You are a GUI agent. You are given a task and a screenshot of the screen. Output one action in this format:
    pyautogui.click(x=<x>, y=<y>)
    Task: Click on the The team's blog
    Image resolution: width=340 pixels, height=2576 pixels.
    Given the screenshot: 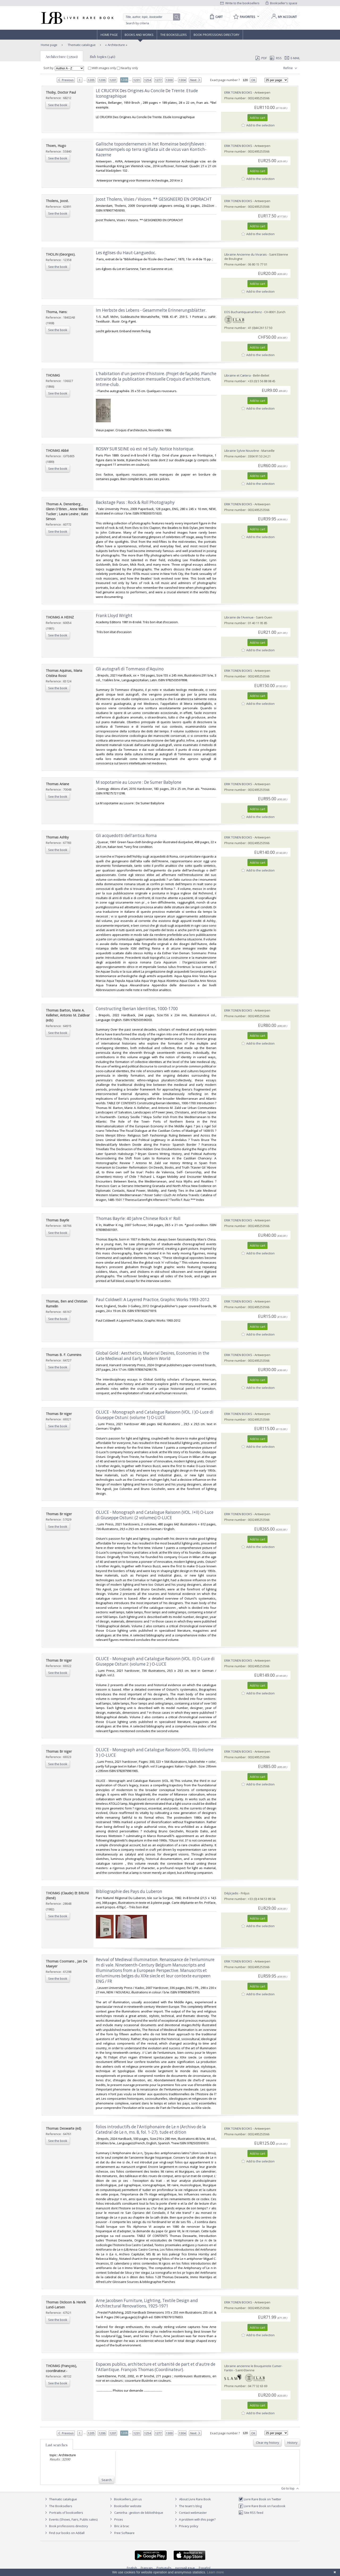 What is the action you would take?
    pyautogui.click(x=188, y=2506)
    